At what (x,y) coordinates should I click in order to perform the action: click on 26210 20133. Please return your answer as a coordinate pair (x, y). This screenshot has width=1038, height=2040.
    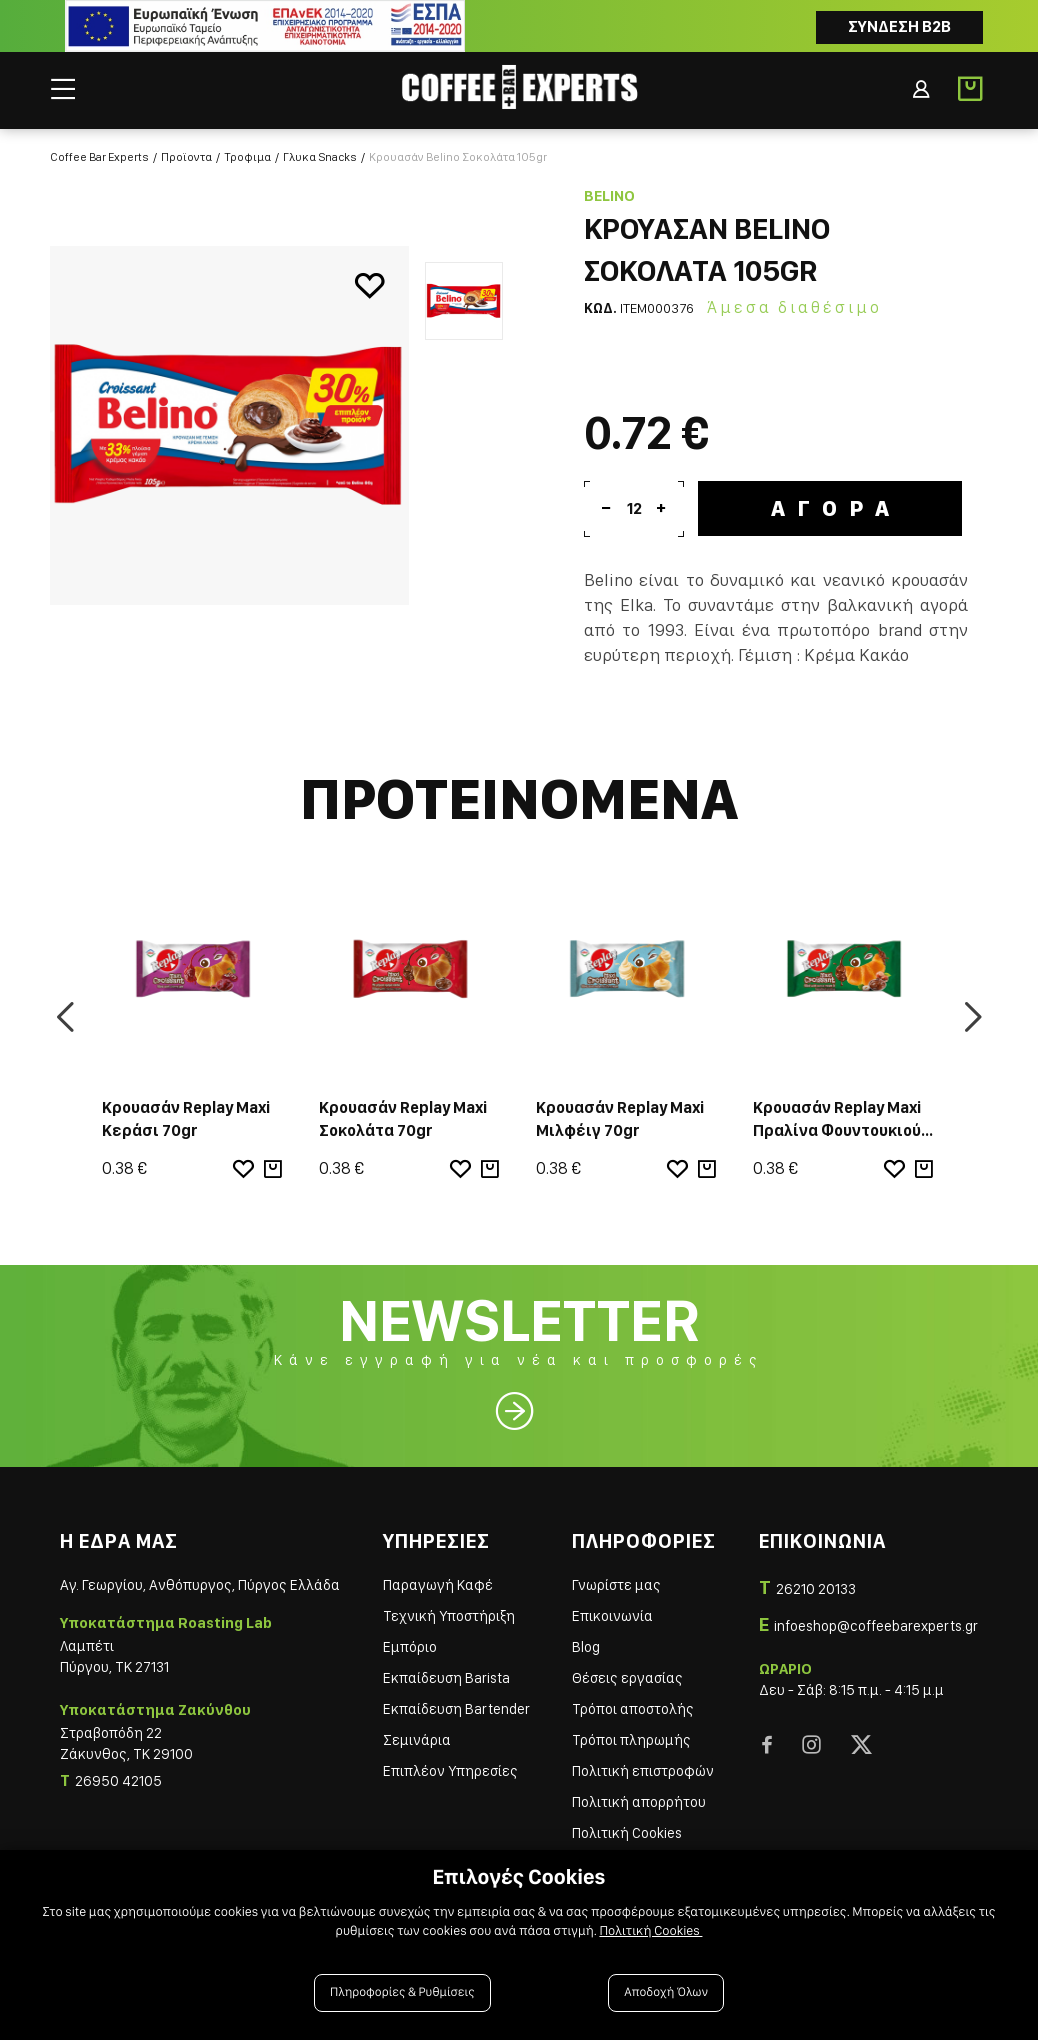
    Looking at the image, I should click on (816, 1589).